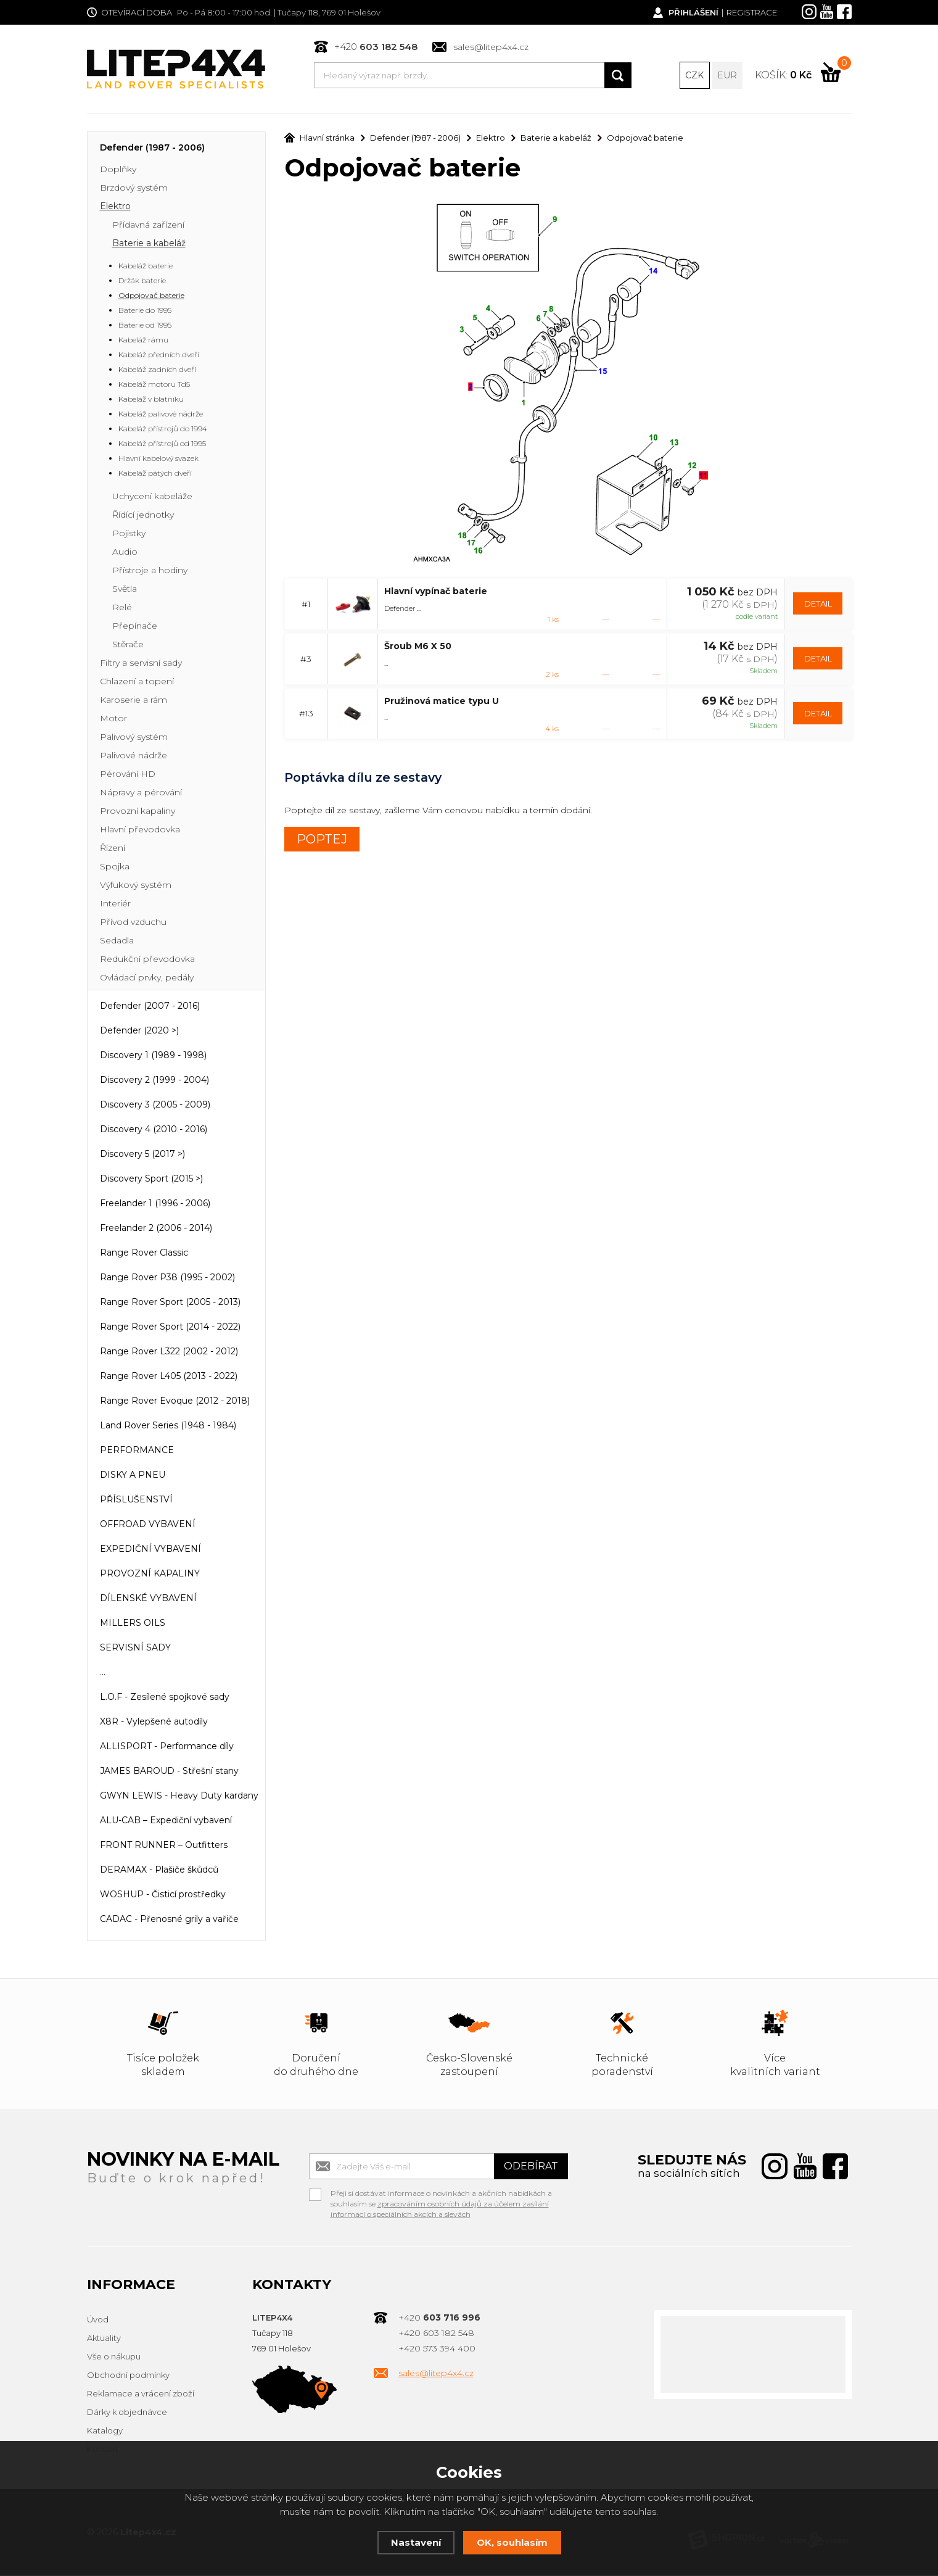 This screenshot has width=938, height=2576. Describe the element at coordinates (152, 497) in the screenshot. I see `Uchycení kabeláže` at that location.